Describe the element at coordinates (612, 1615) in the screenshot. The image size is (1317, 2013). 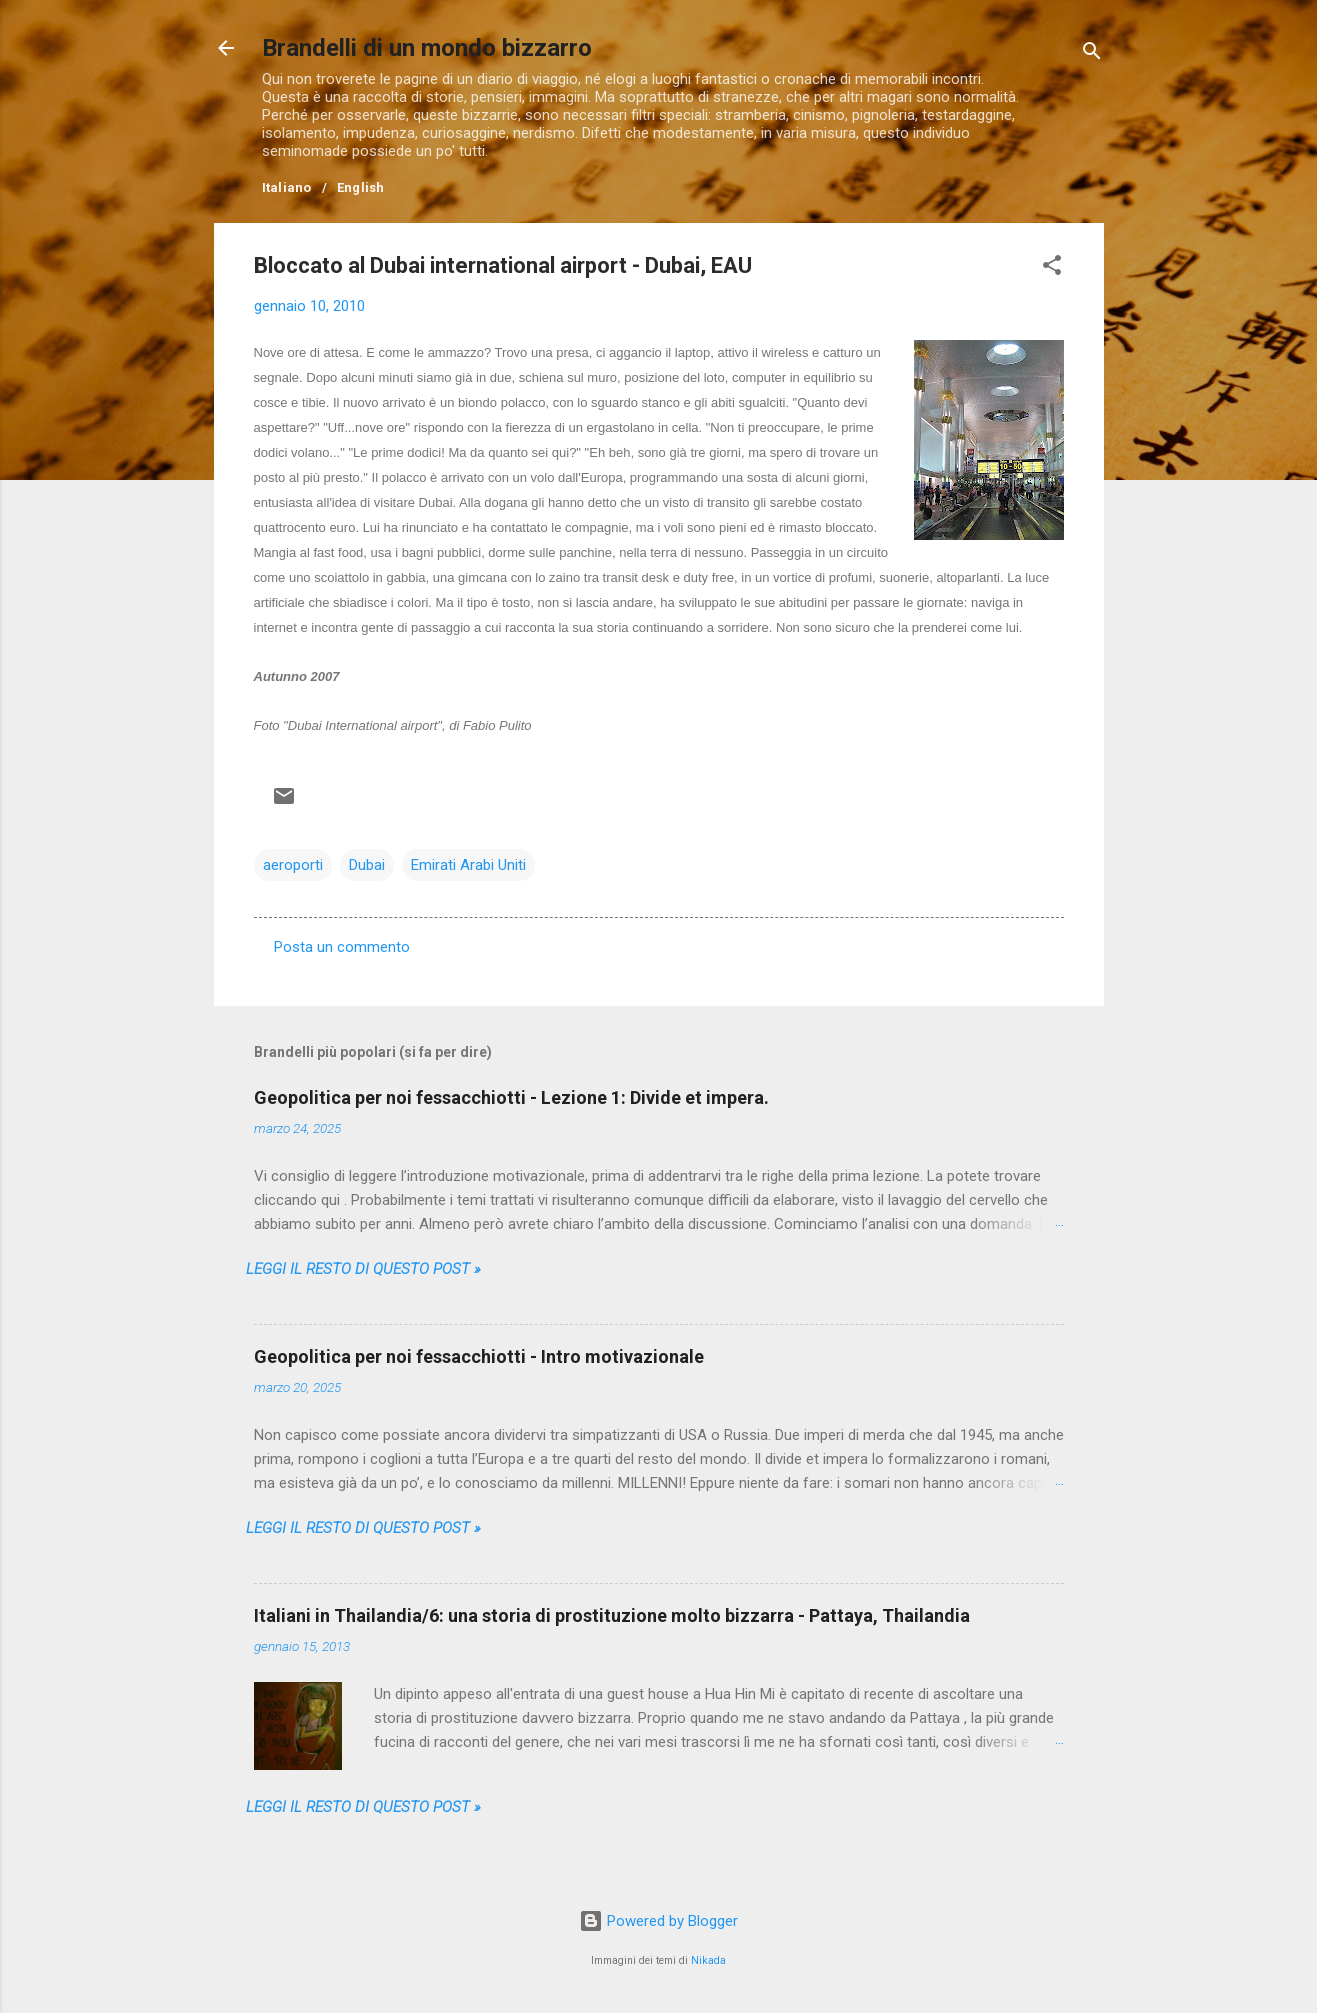
I see `Italiani in Thailandia/6: una storia di prostituzione molto bizzarra - Pattaya, Thailandia` at that location.